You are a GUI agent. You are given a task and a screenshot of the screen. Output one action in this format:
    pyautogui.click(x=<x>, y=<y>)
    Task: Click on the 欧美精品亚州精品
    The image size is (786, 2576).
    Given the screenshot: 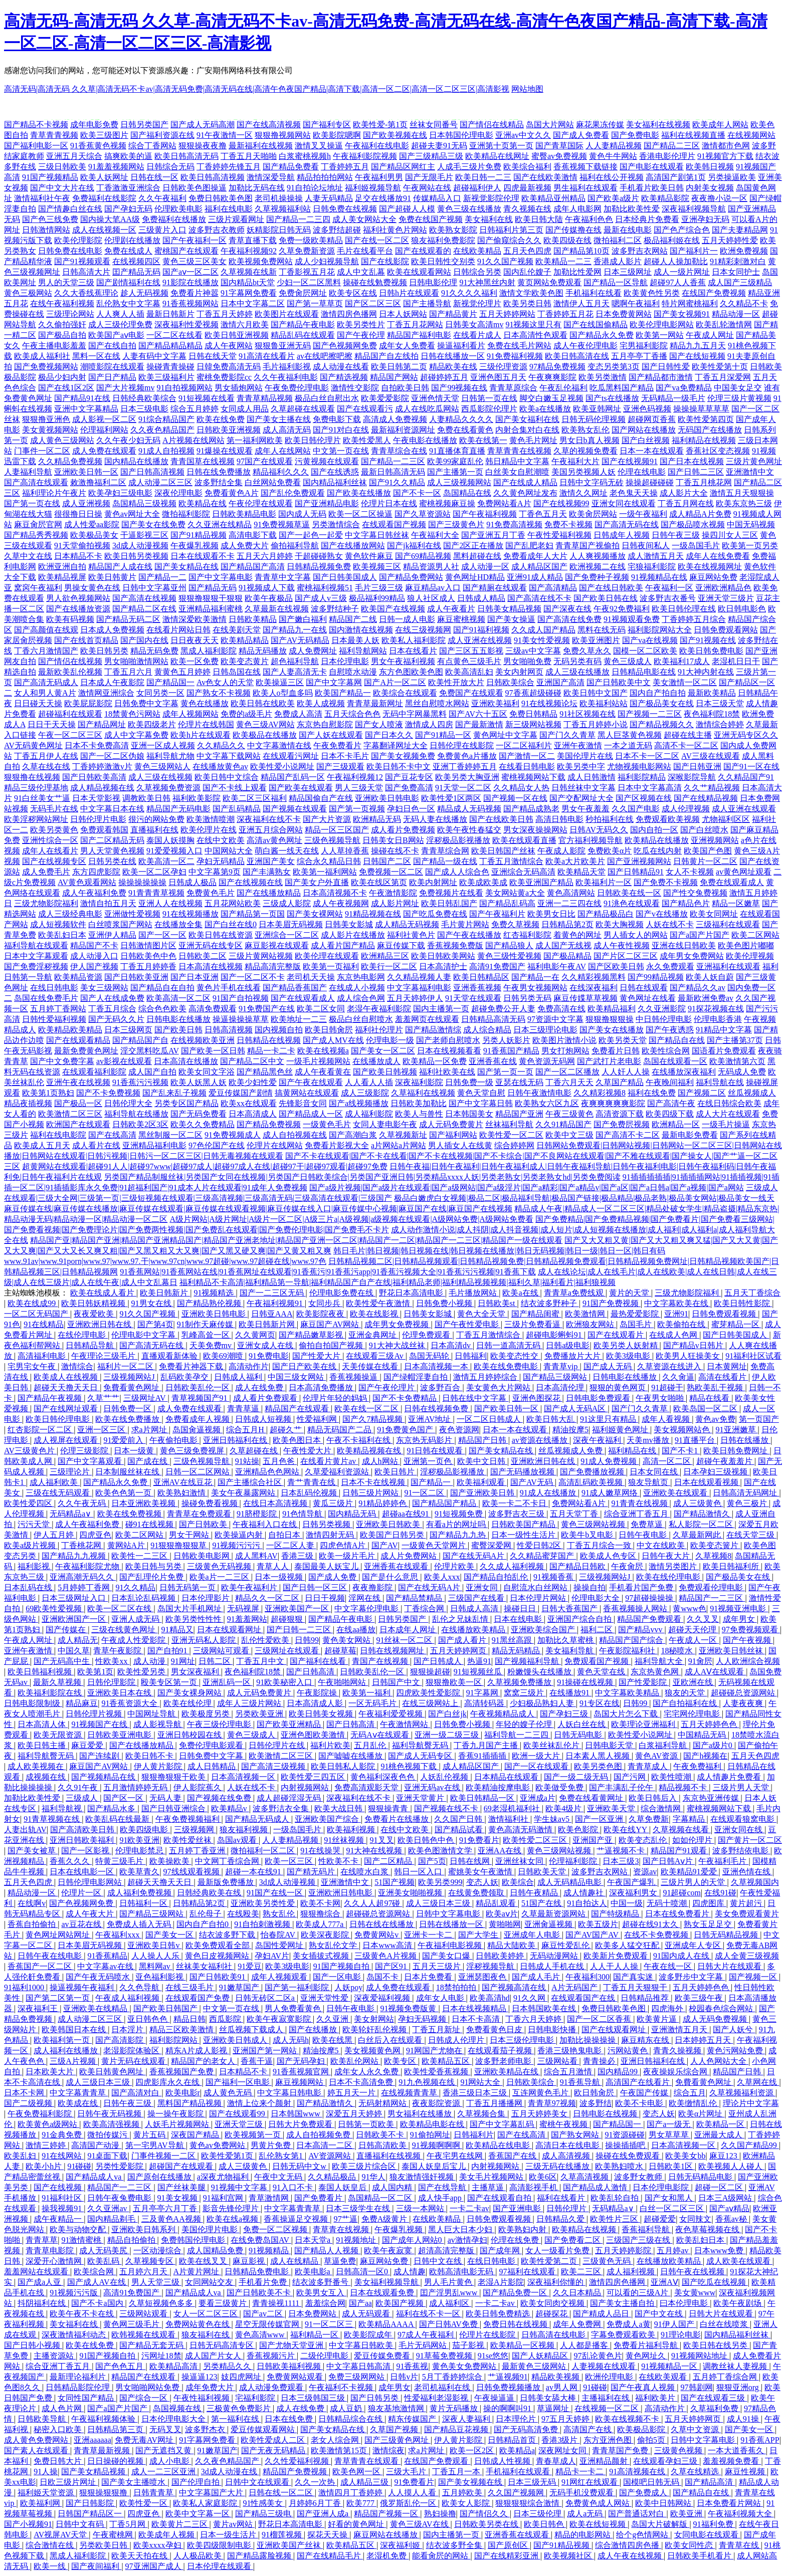 What is the action you would take?
    pyautogui.click(x=553, y=198)
    